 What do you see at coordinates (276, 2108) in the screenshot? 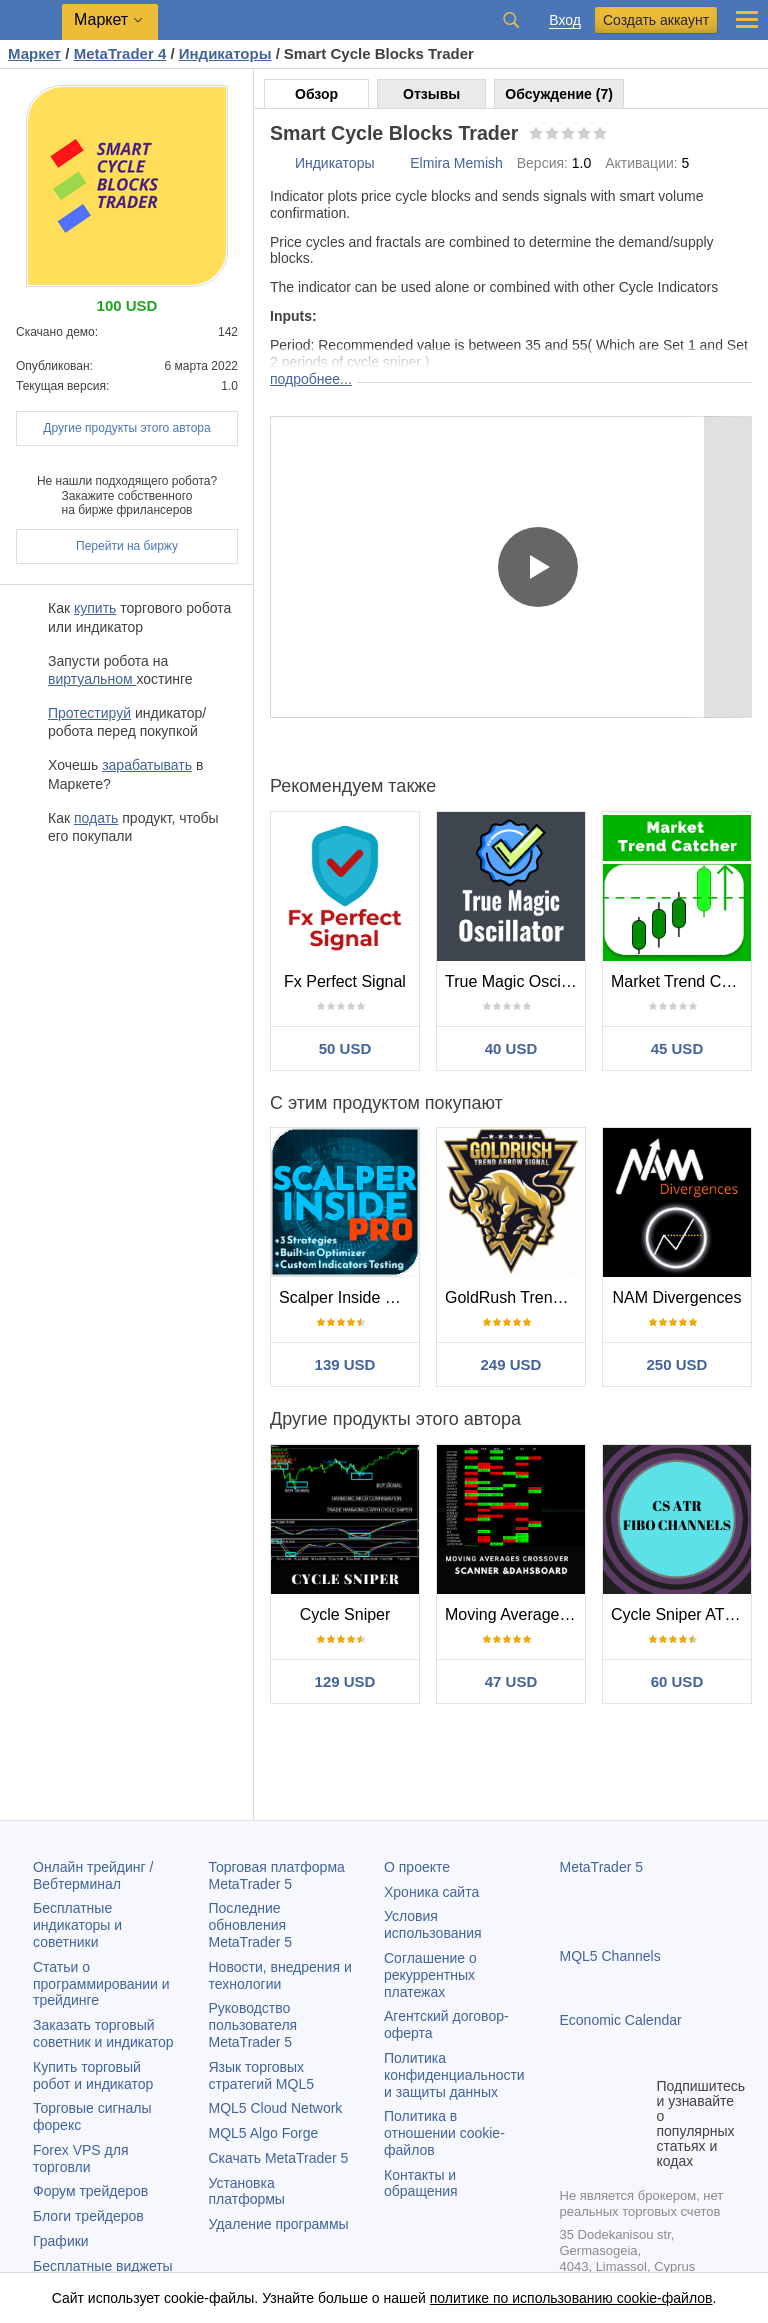
I see `MQL5 Cloud Network` at bounding box center [276, 2108].